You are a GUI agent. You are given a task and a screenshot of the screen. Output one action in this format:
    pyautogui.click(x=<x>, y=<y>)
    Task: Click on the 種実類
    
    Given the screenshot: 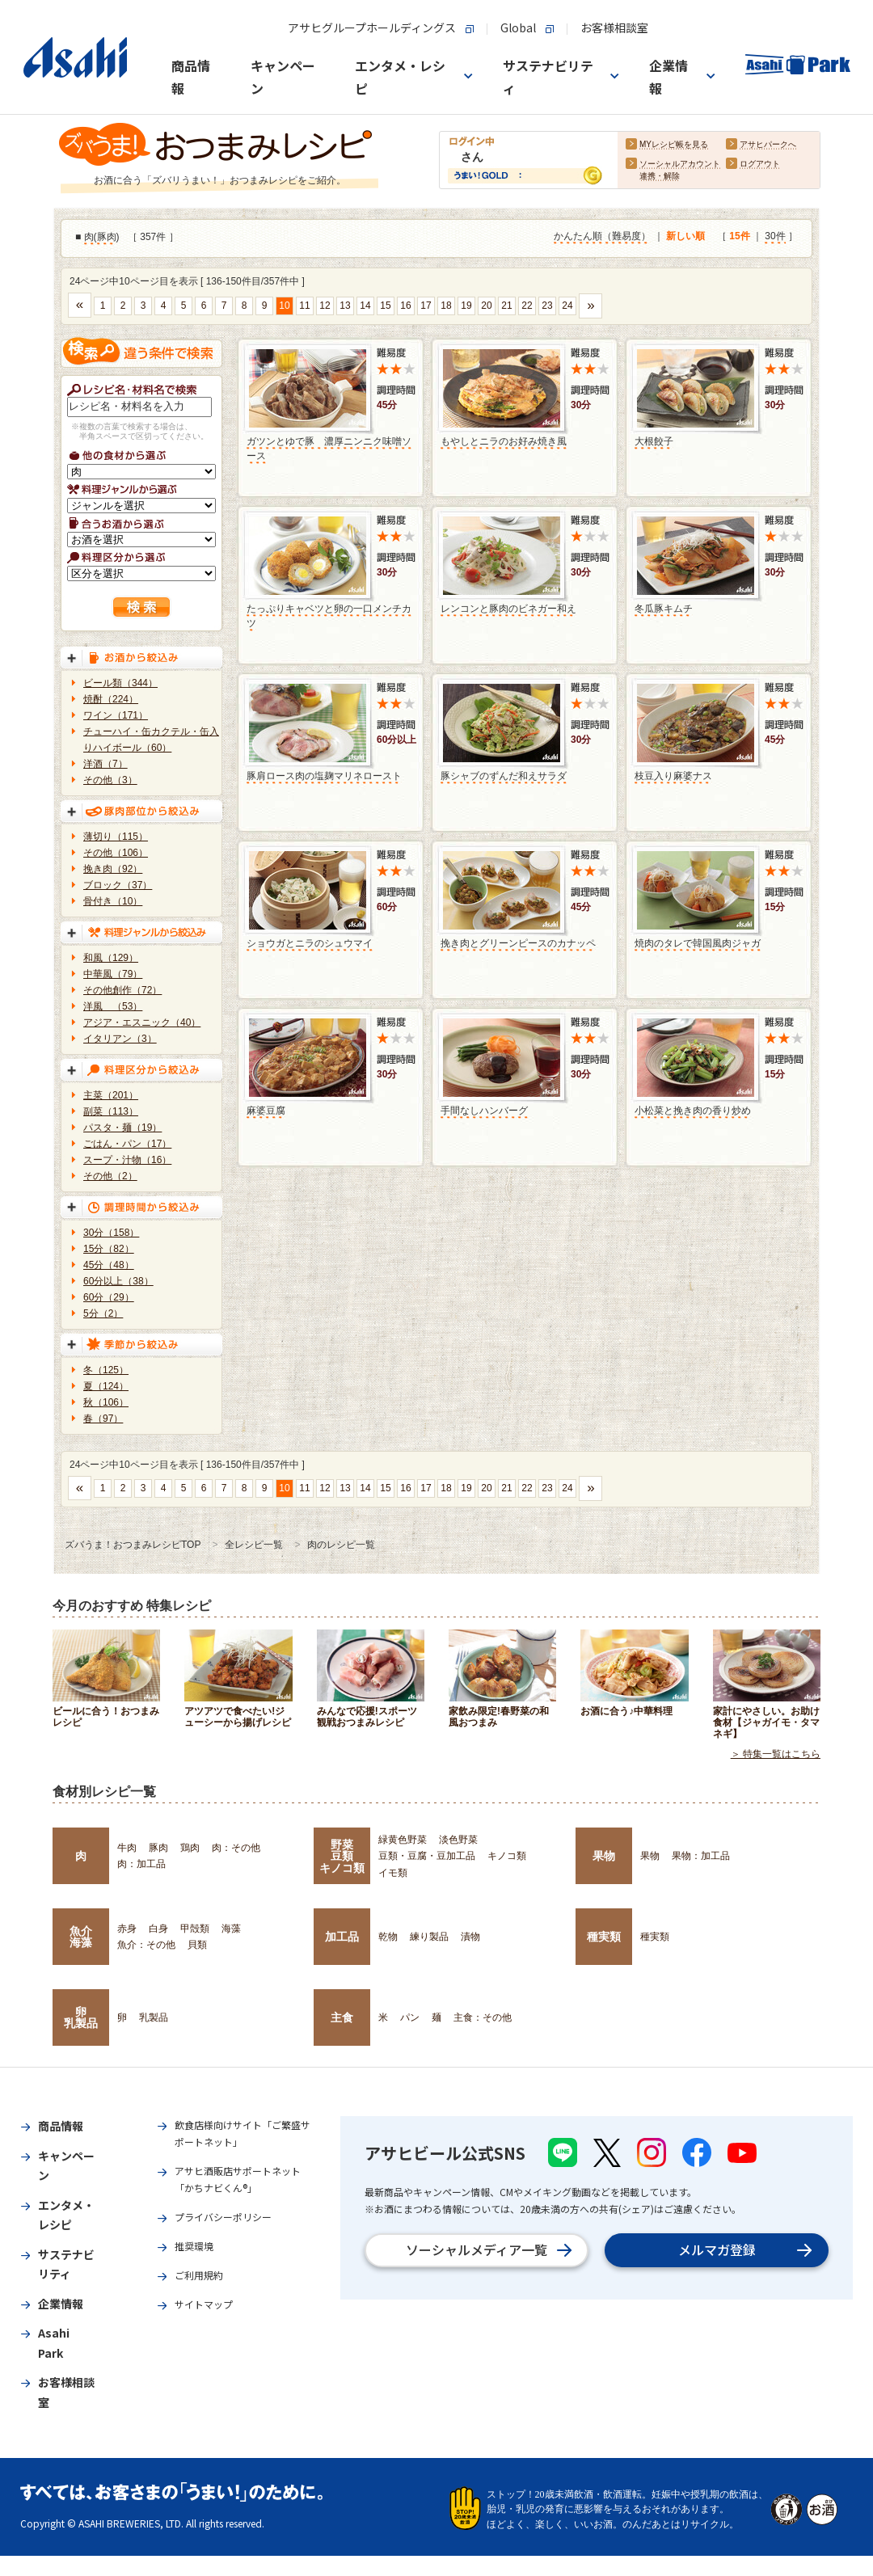 What is the action you would take?
    pyautogui.click(x=604, y=1936)
    